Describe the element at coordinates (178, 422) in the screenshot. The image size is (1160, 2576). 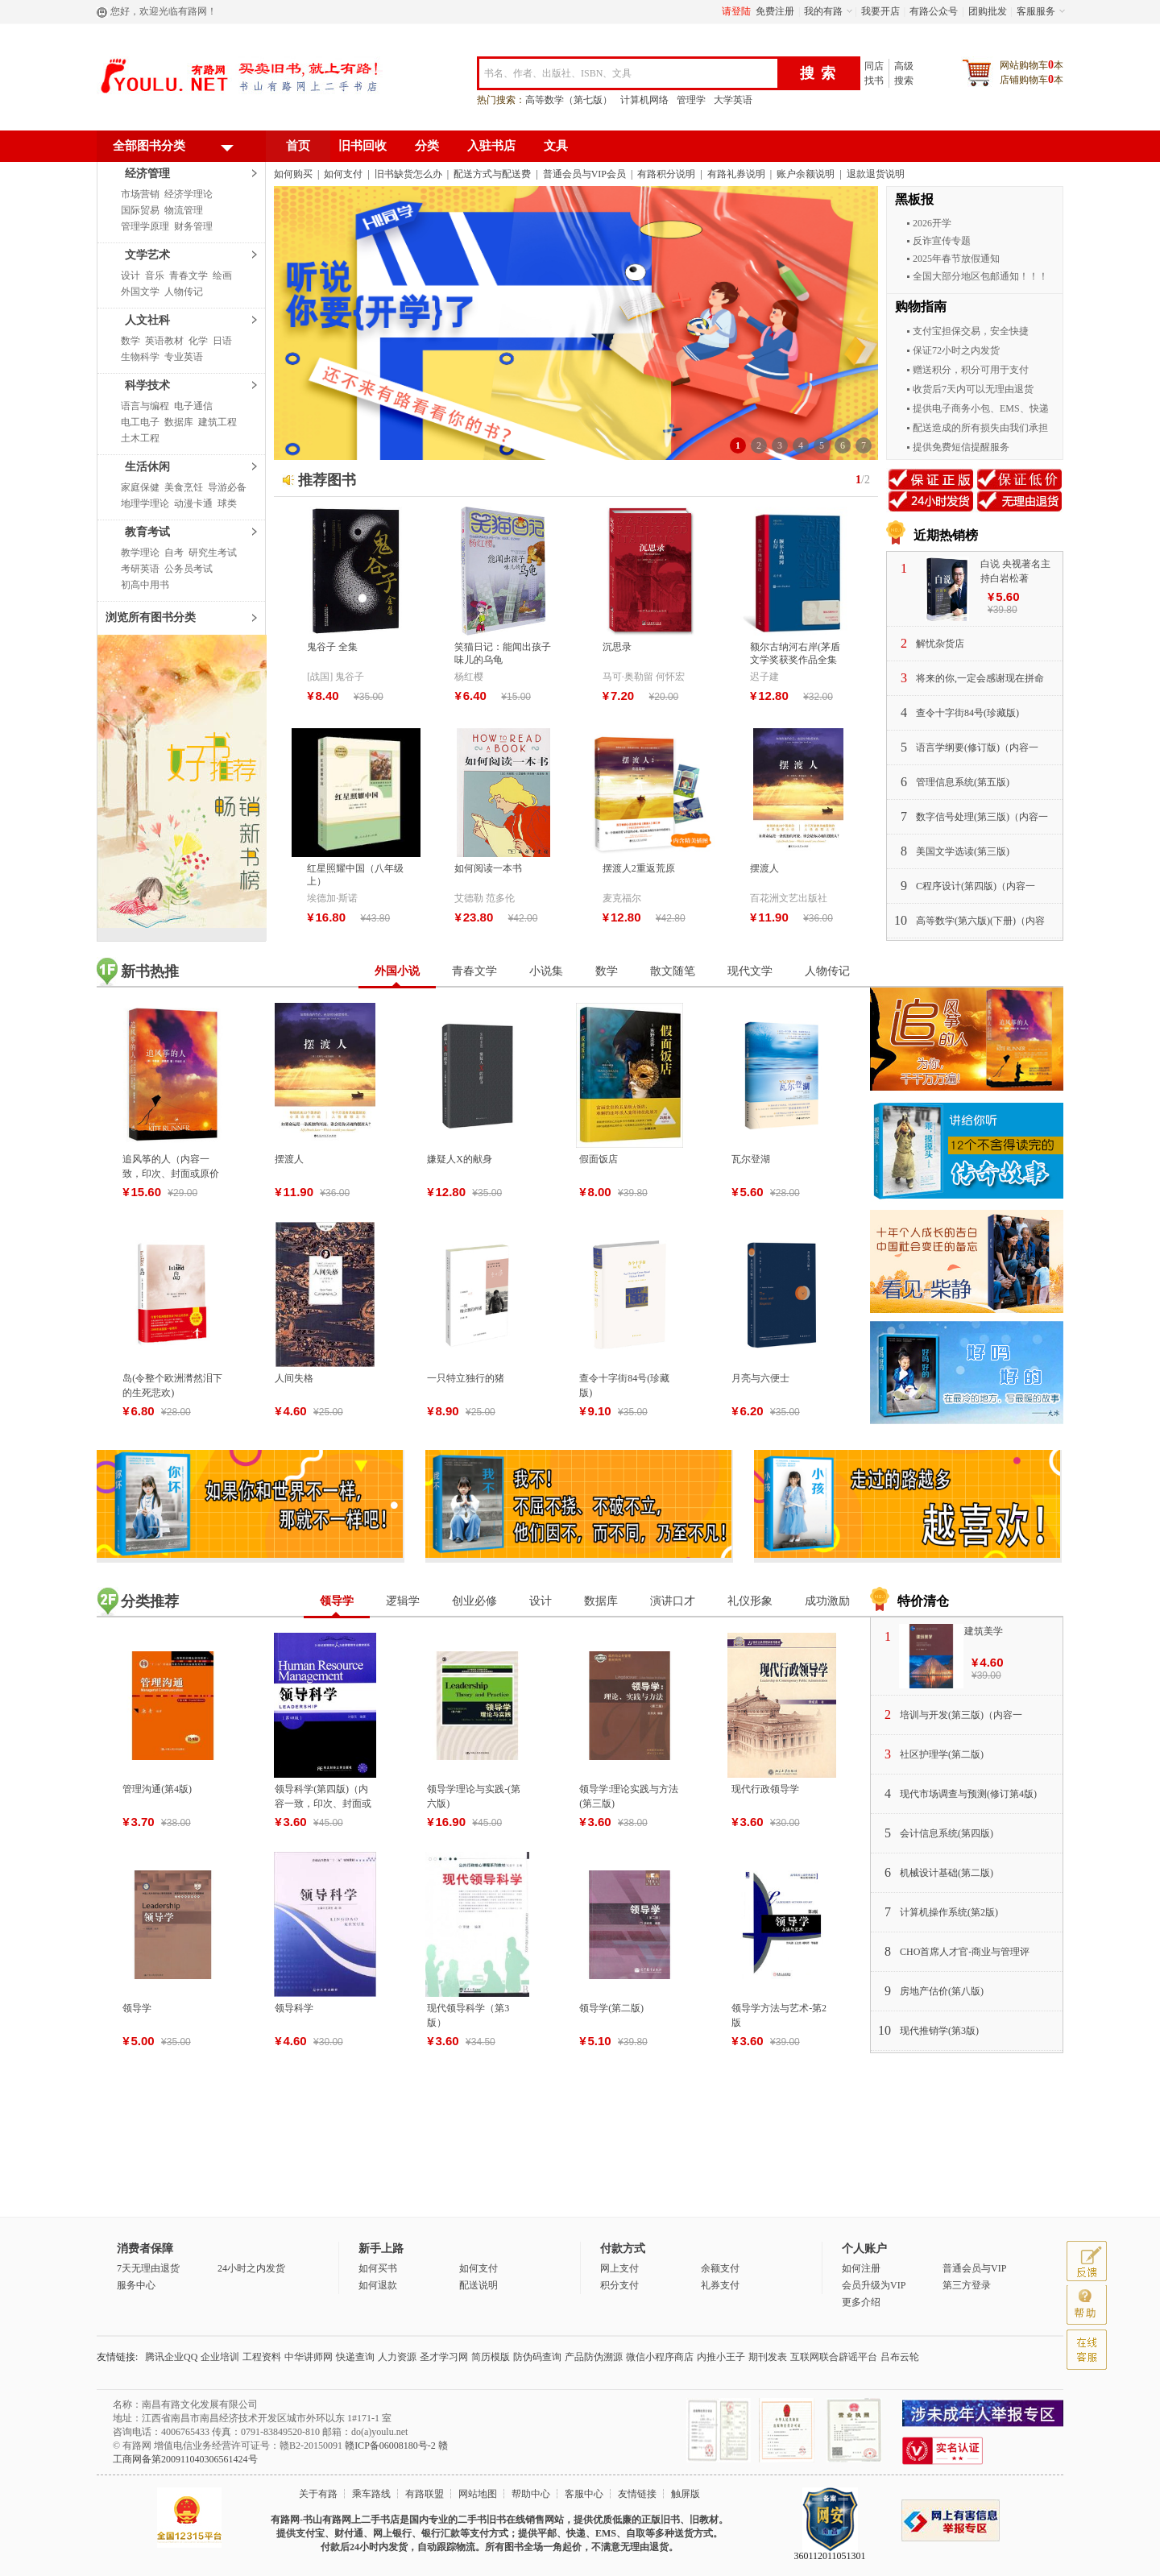
I see `数据库` at that location.